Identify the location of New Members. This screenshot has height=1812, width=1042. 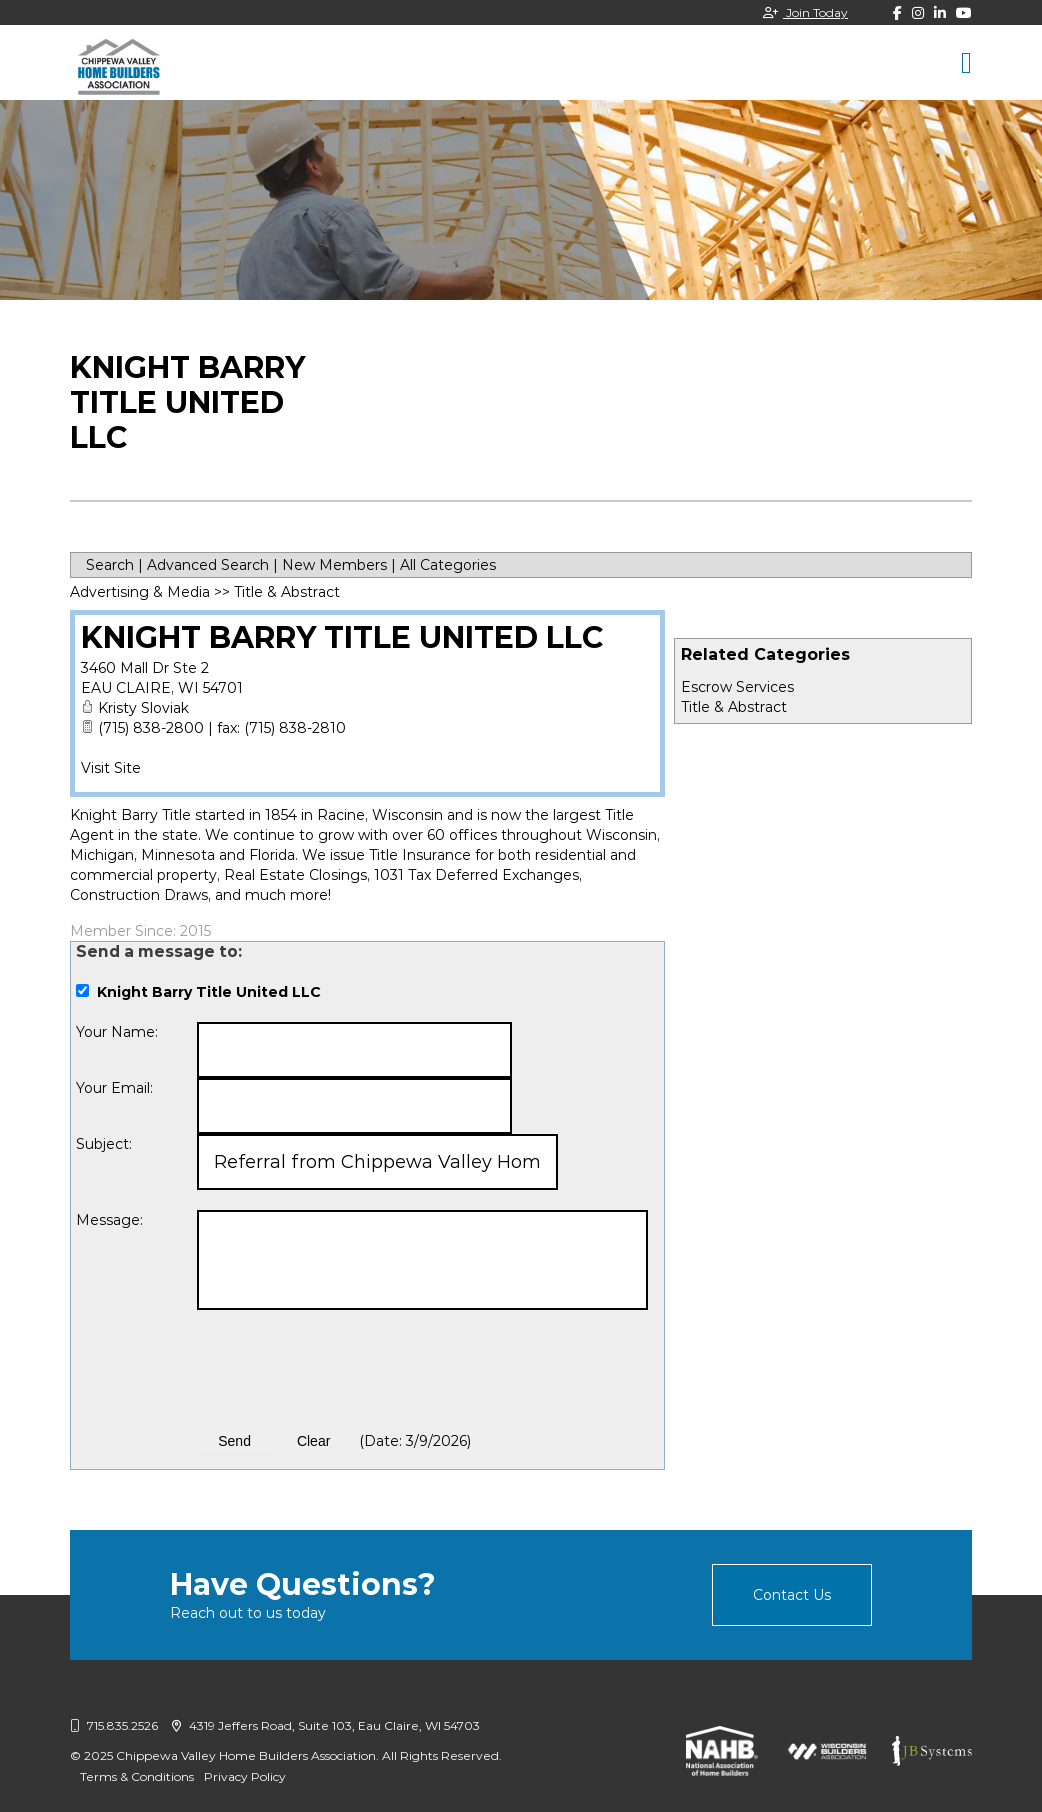
(334, 565).